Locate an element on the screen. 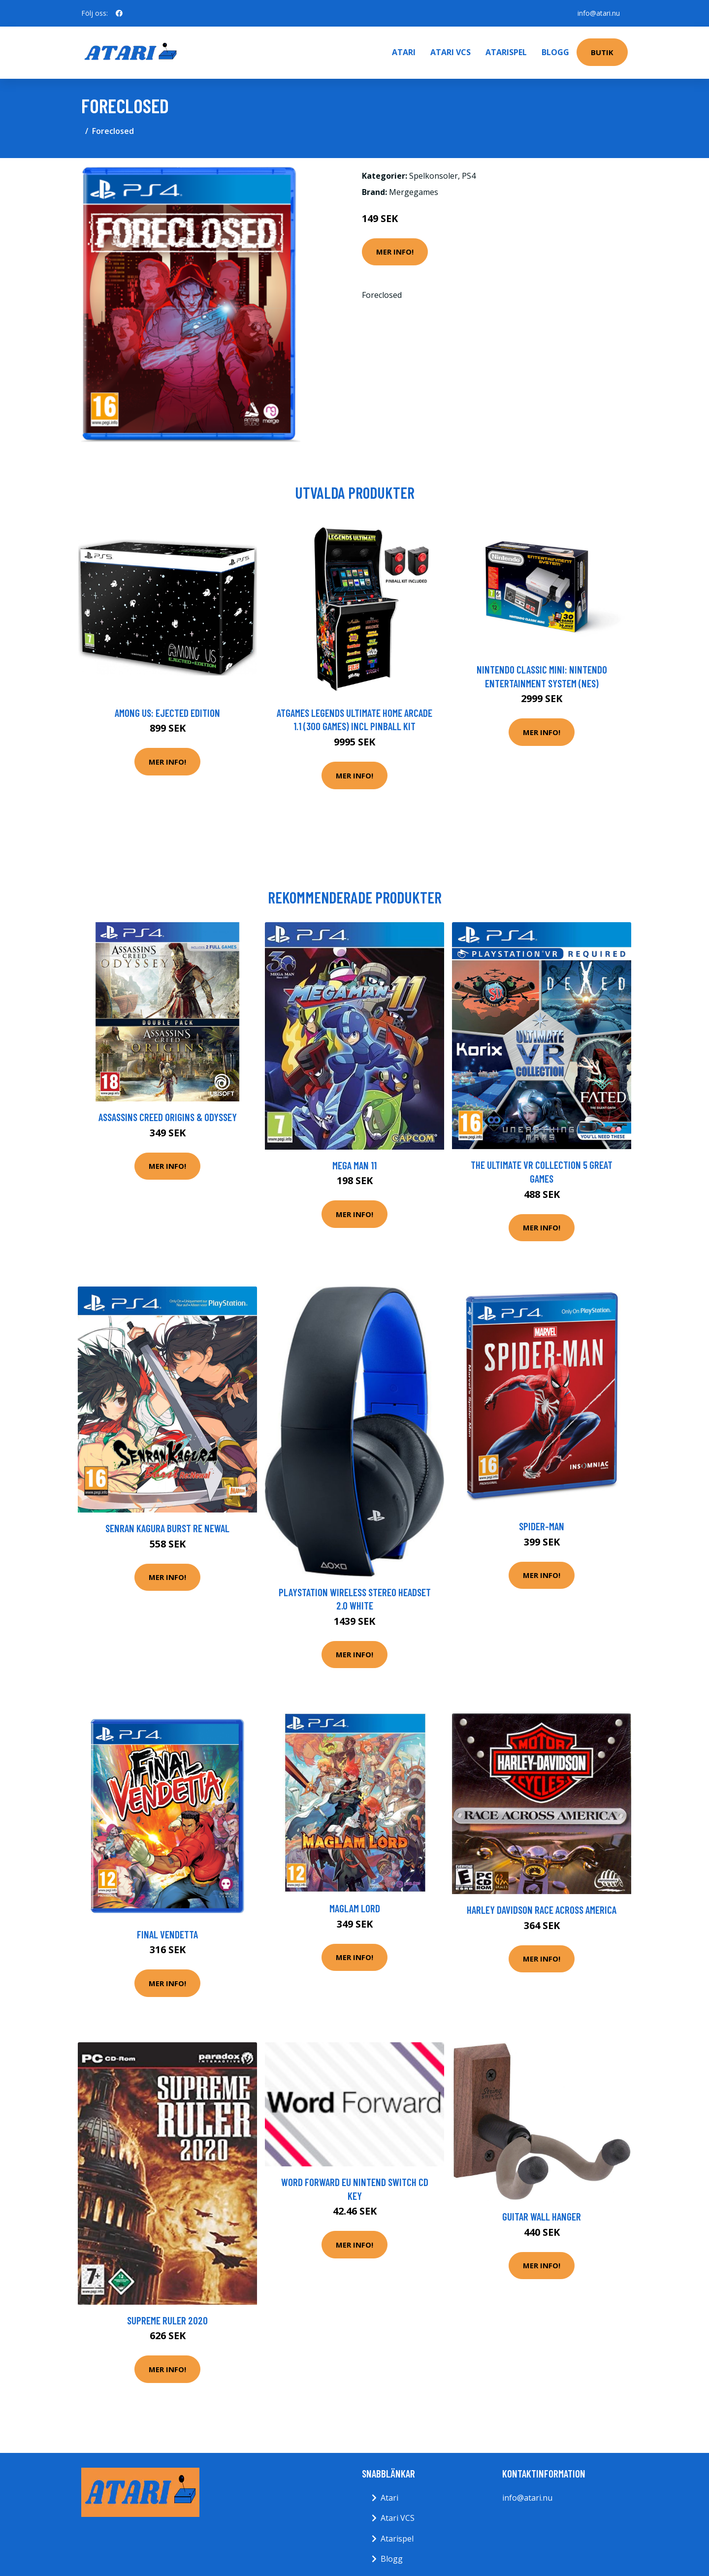 This screenshot has height=2576, width=709. Atari VCS is located at coordinates (450, 52).